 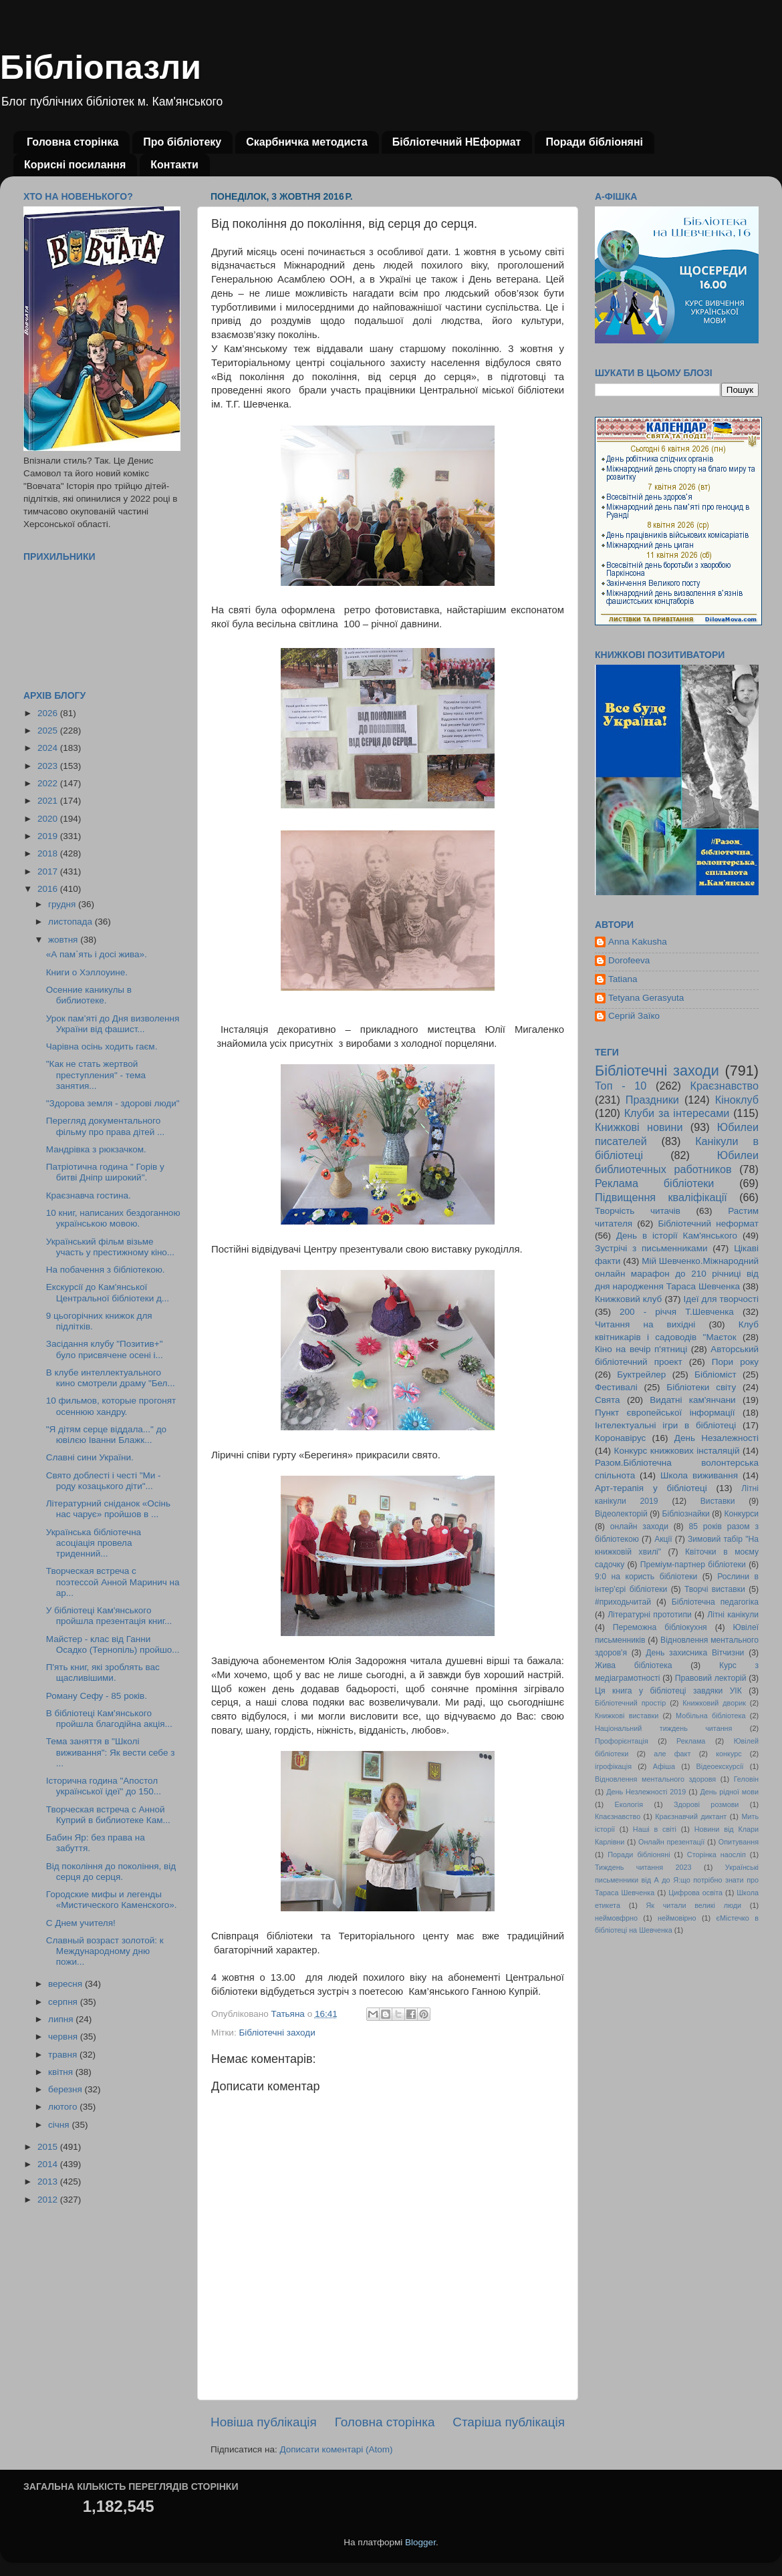 I want to click on Національний тиждень читання, so click(x=663, y=1728).